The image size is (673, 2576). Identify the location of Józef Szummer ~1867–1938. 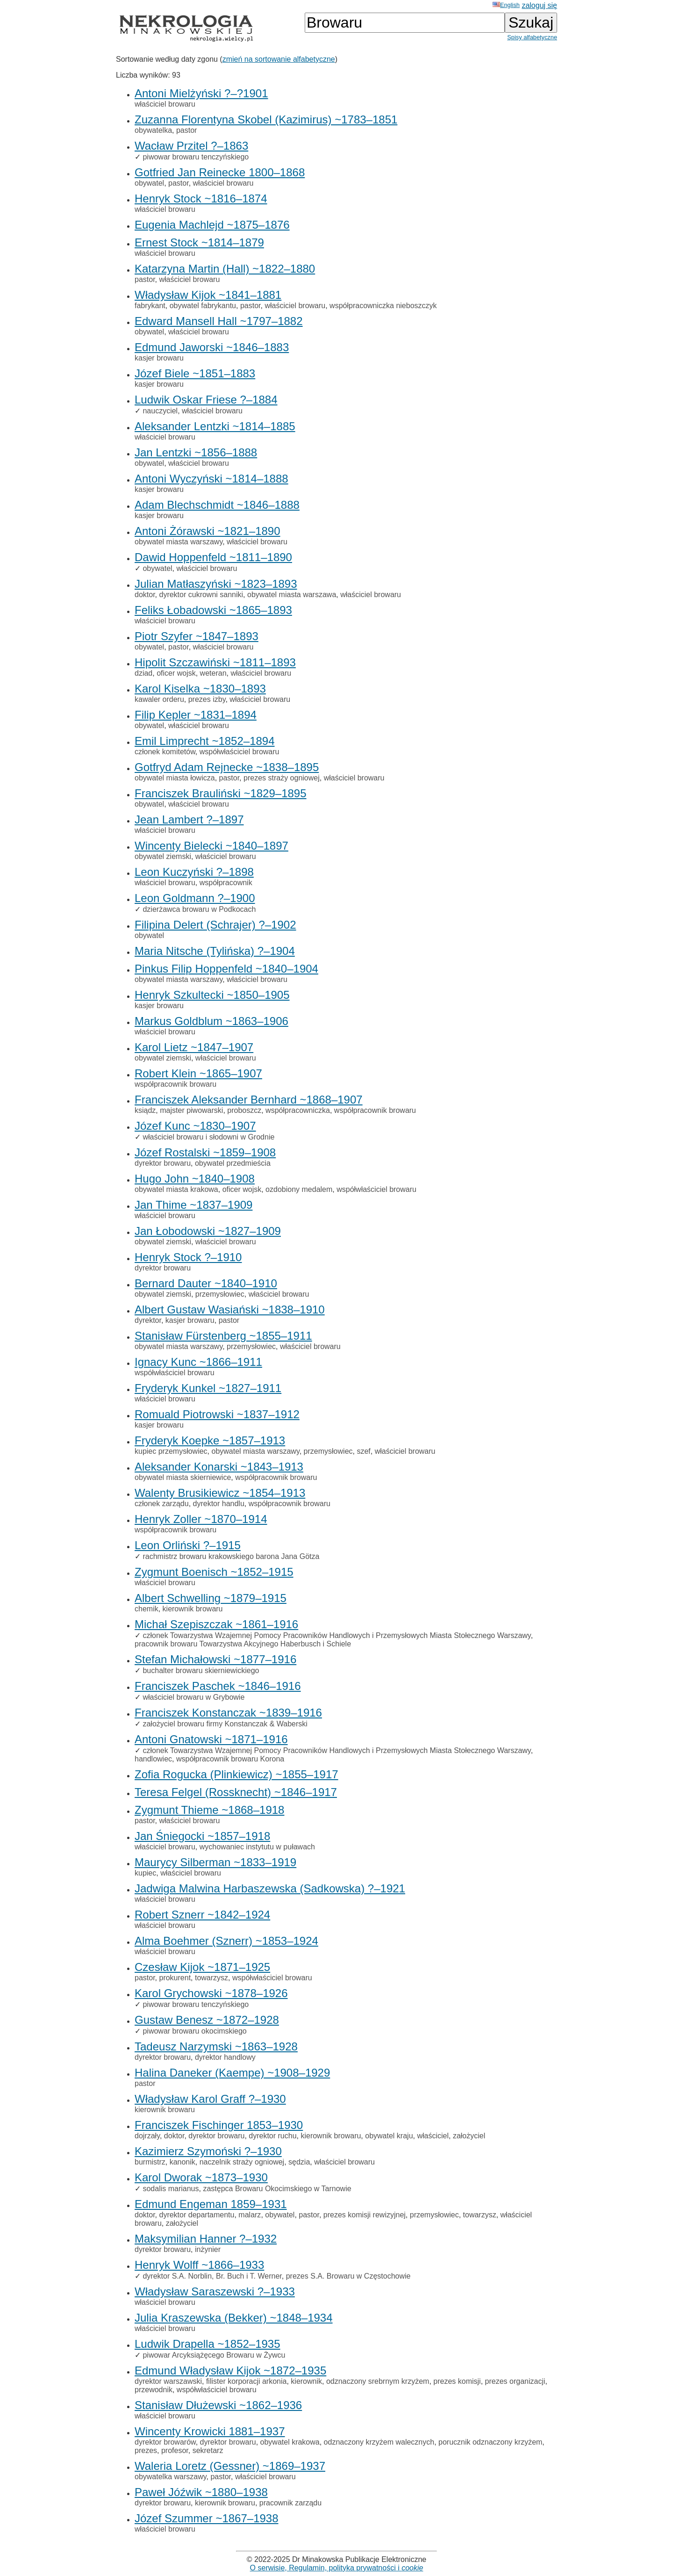
(207, 2518).